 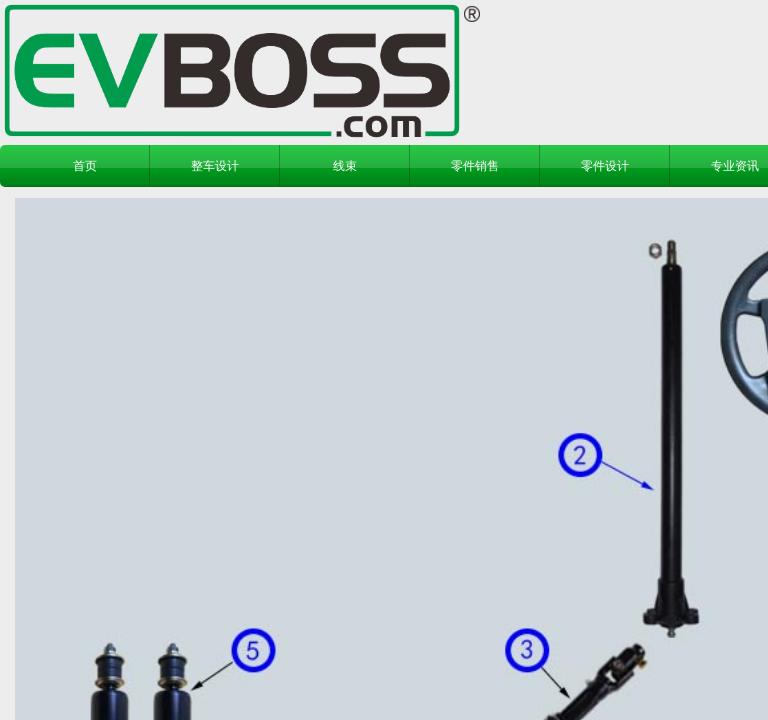 I want to click on 零件设计, so click(x=605, y=166).